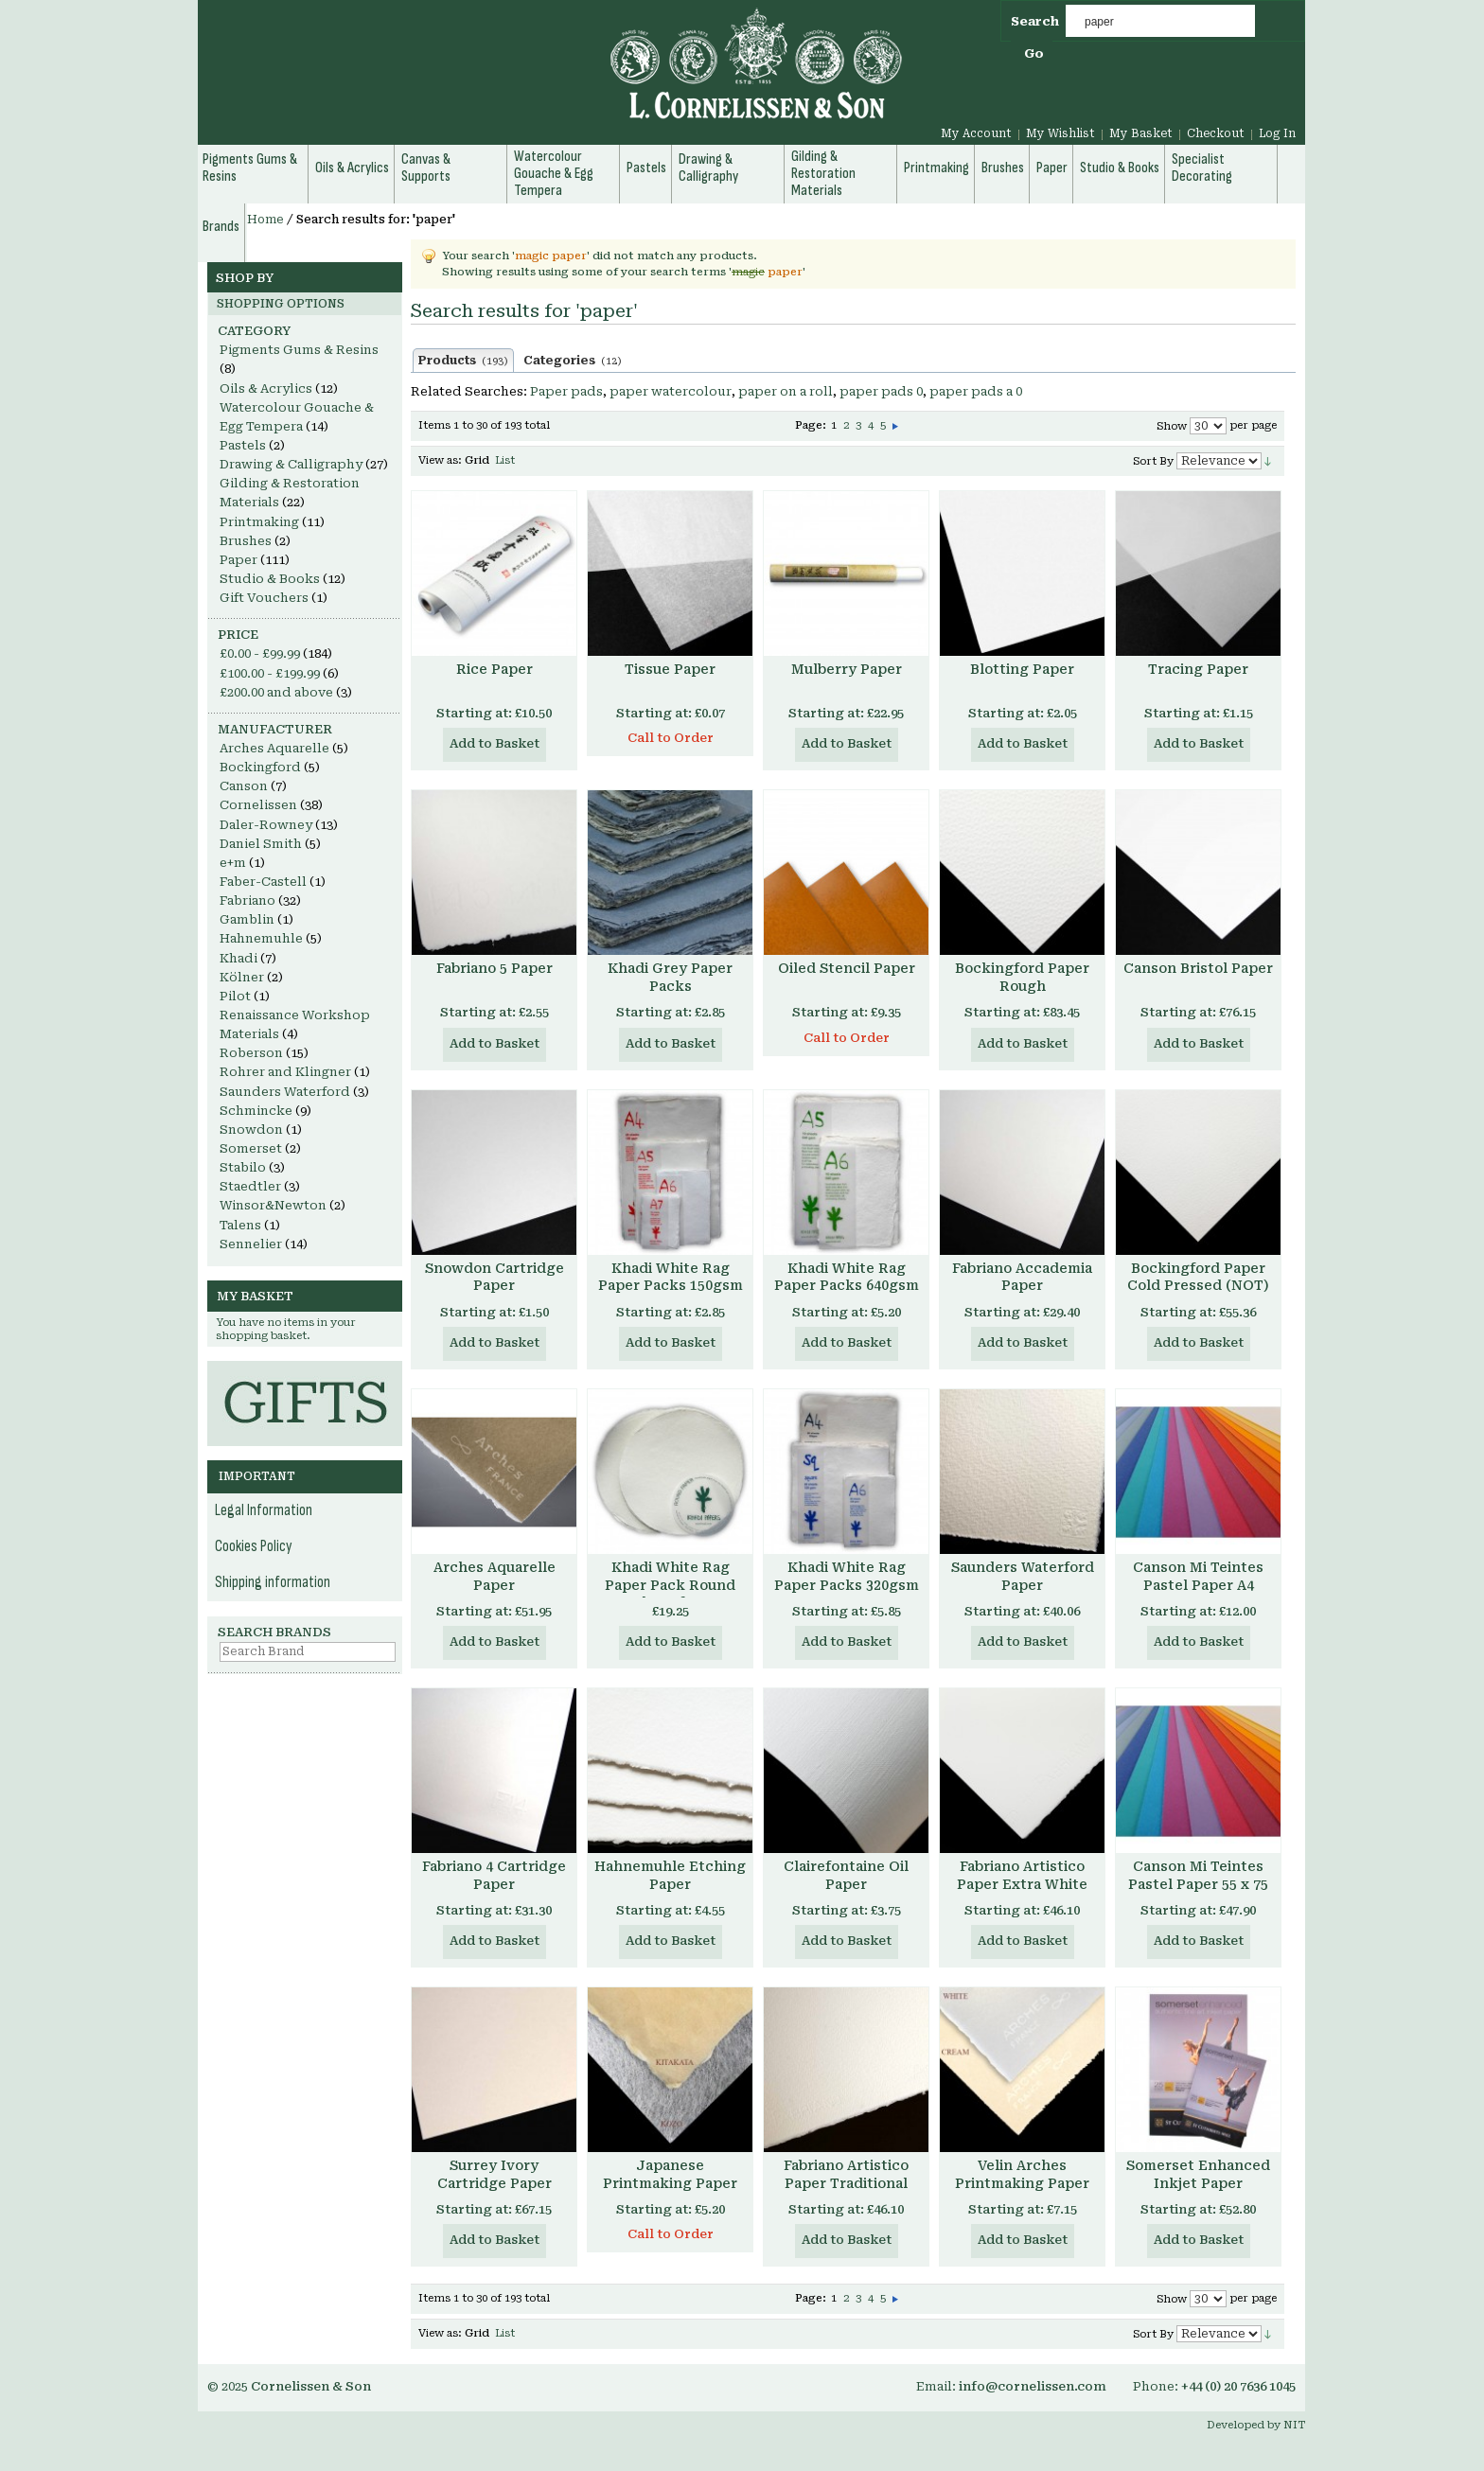 The height and width of the screenshot is (2471, 1484). I want to click on Bockingford Paper Cold Pressed (NOT), so click(1198, 1277).